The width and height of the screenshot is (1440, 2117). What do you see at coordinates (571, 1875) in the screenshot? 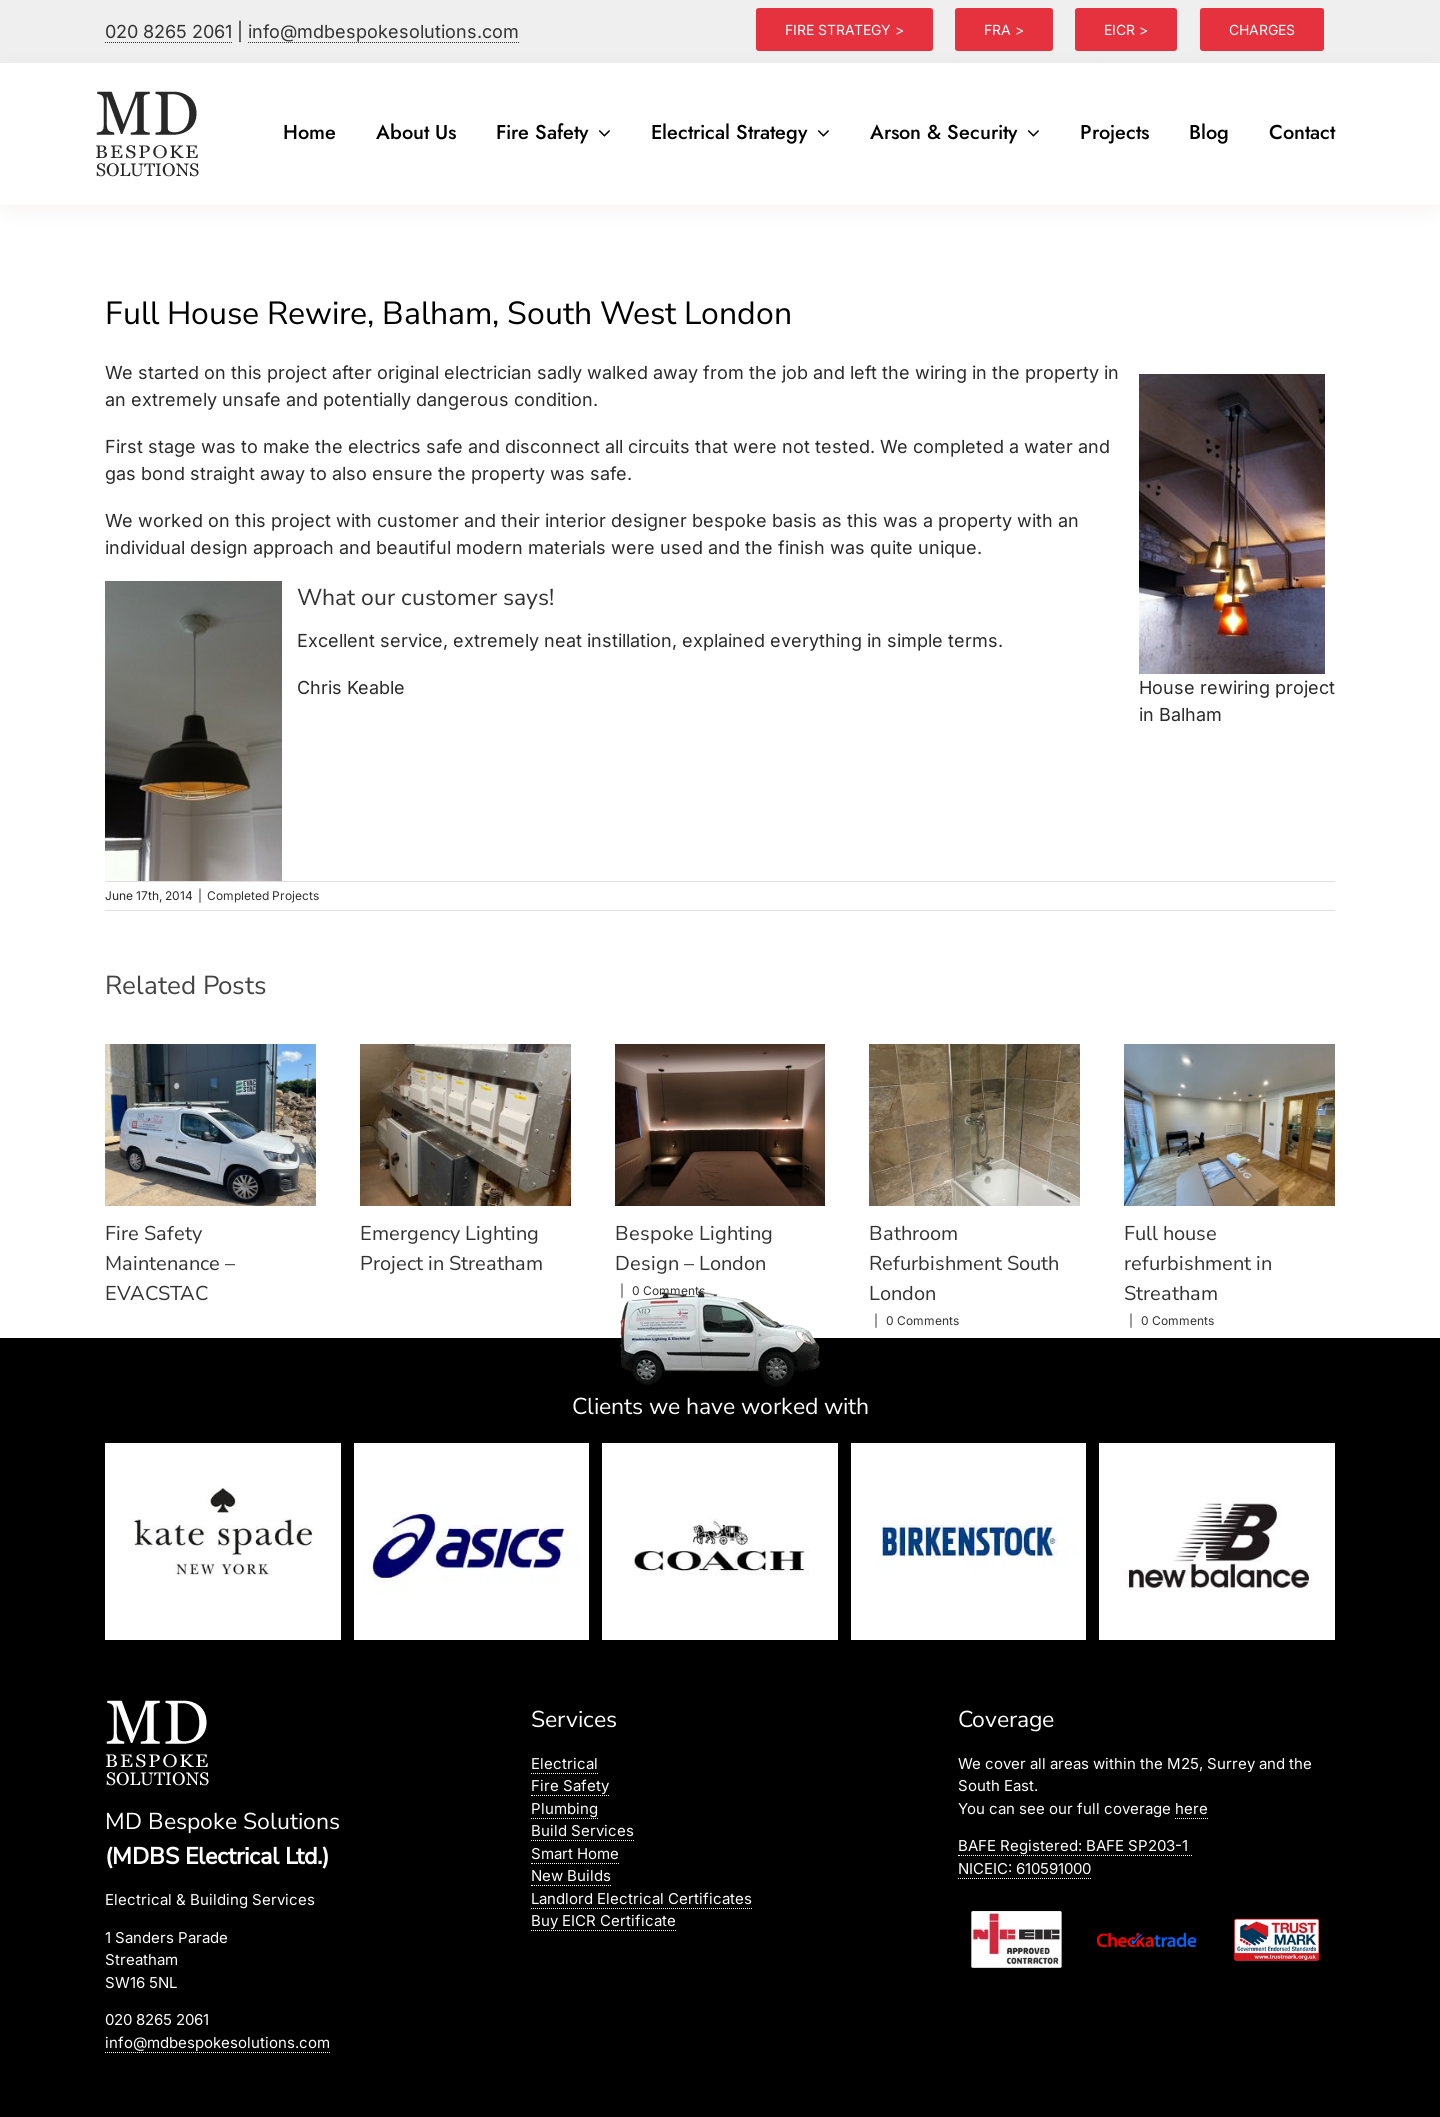
I see `New Builds` at bounding box center [571, 1875].